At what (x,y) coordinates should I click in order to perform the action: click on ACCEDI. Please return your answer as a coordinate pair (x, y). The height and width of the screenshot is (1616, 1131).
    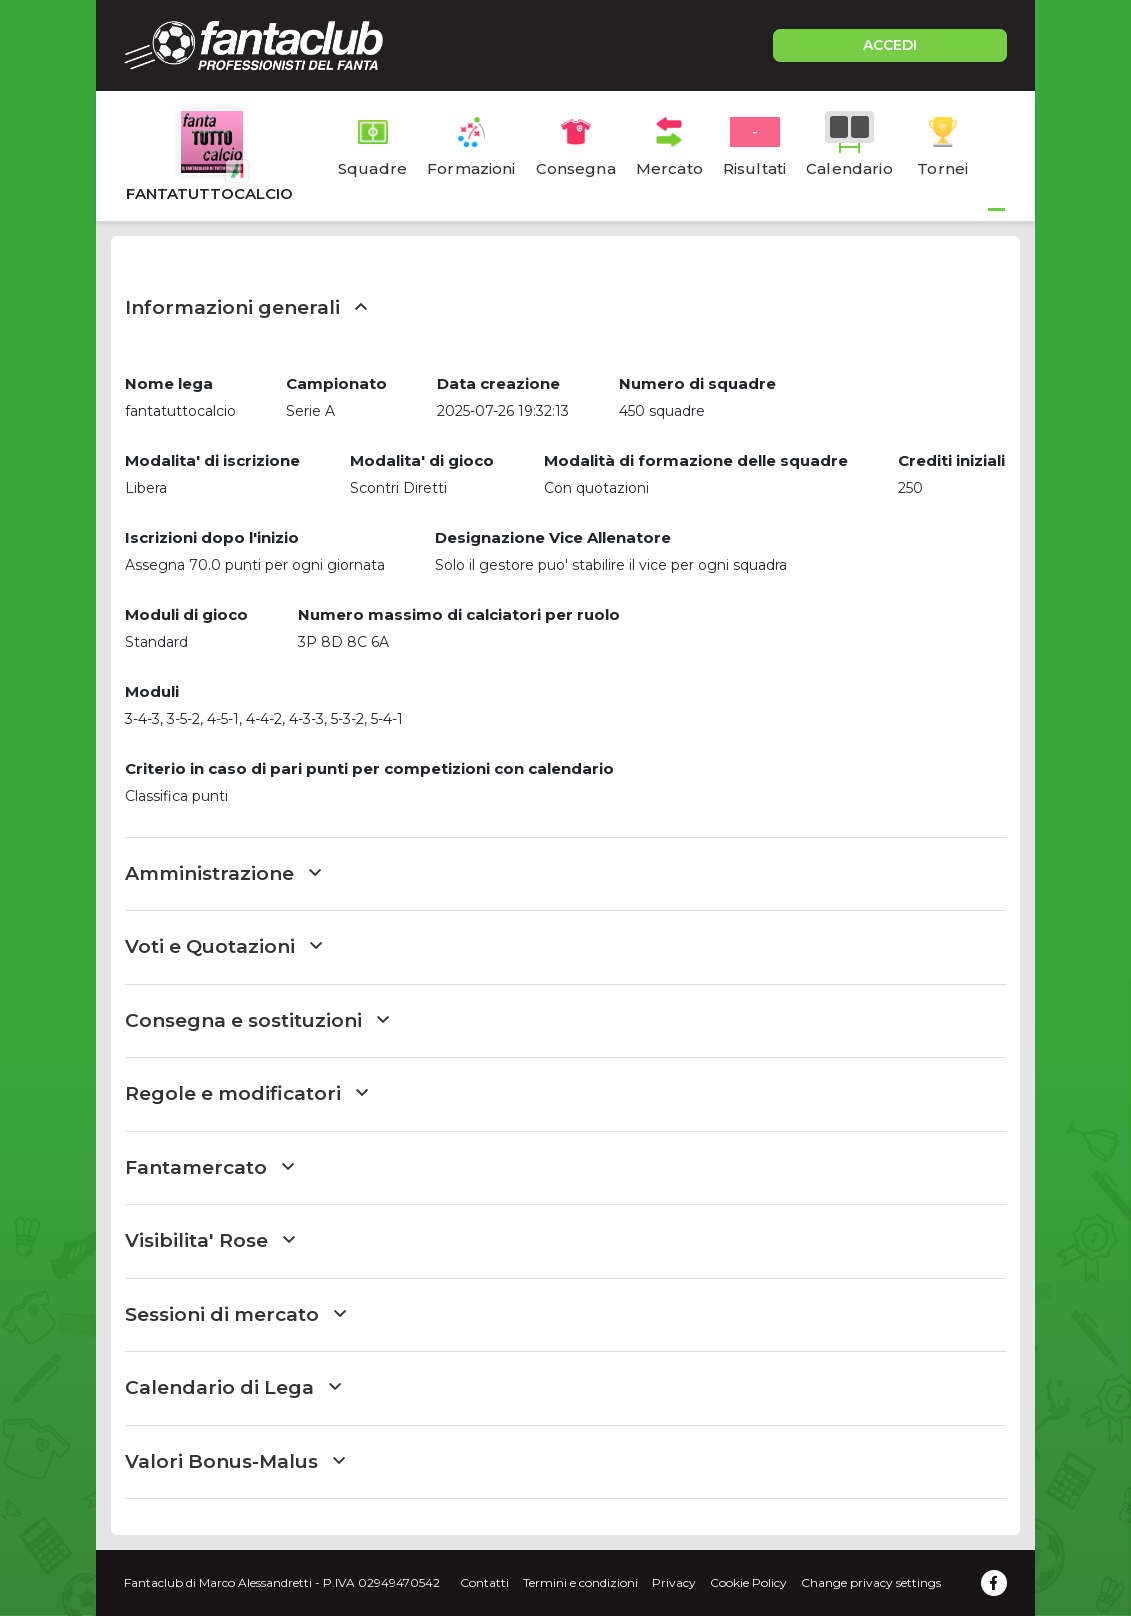
    Looking at the image, I should click on (890, 45).